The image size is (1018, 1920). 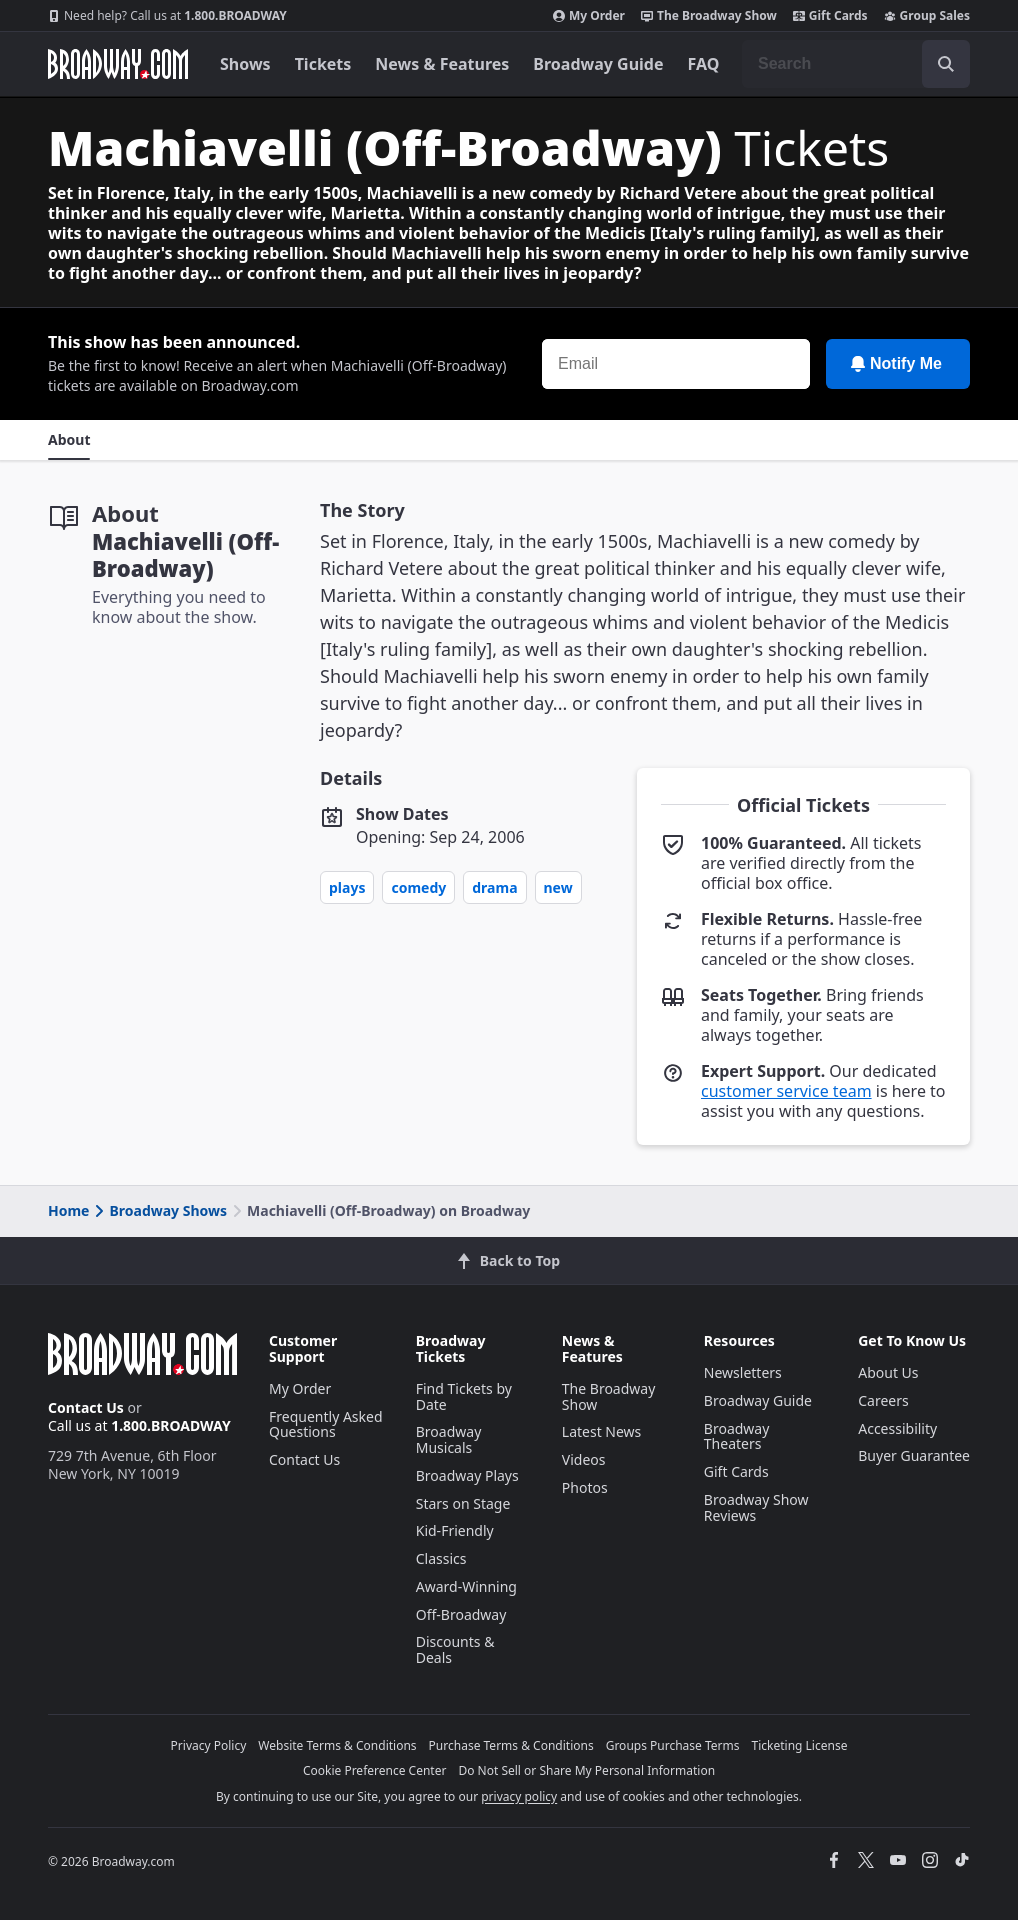 What do you see at coordinates (418, 887) in the screenshot?
I see `Comedy` at bounding box center [418, 887].